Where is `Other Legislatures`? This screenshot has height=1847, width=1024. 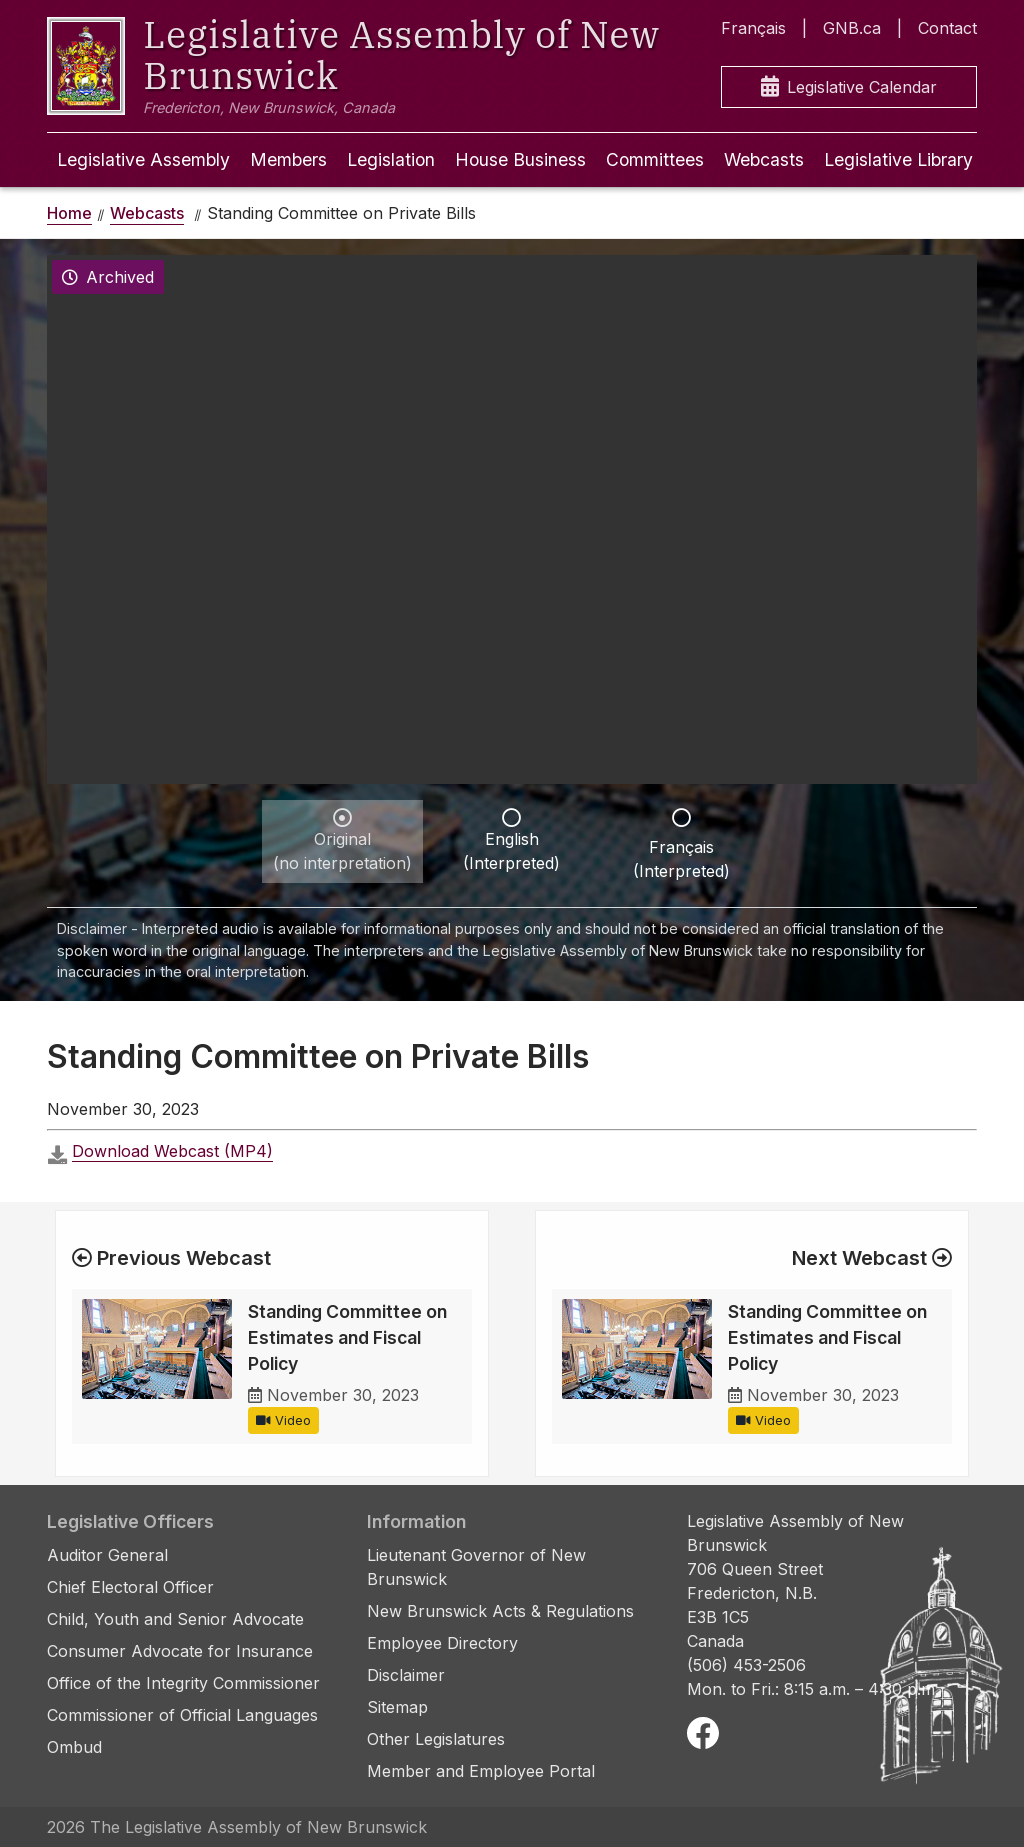
Other Legislatures is located at coordinates (436, 1739).